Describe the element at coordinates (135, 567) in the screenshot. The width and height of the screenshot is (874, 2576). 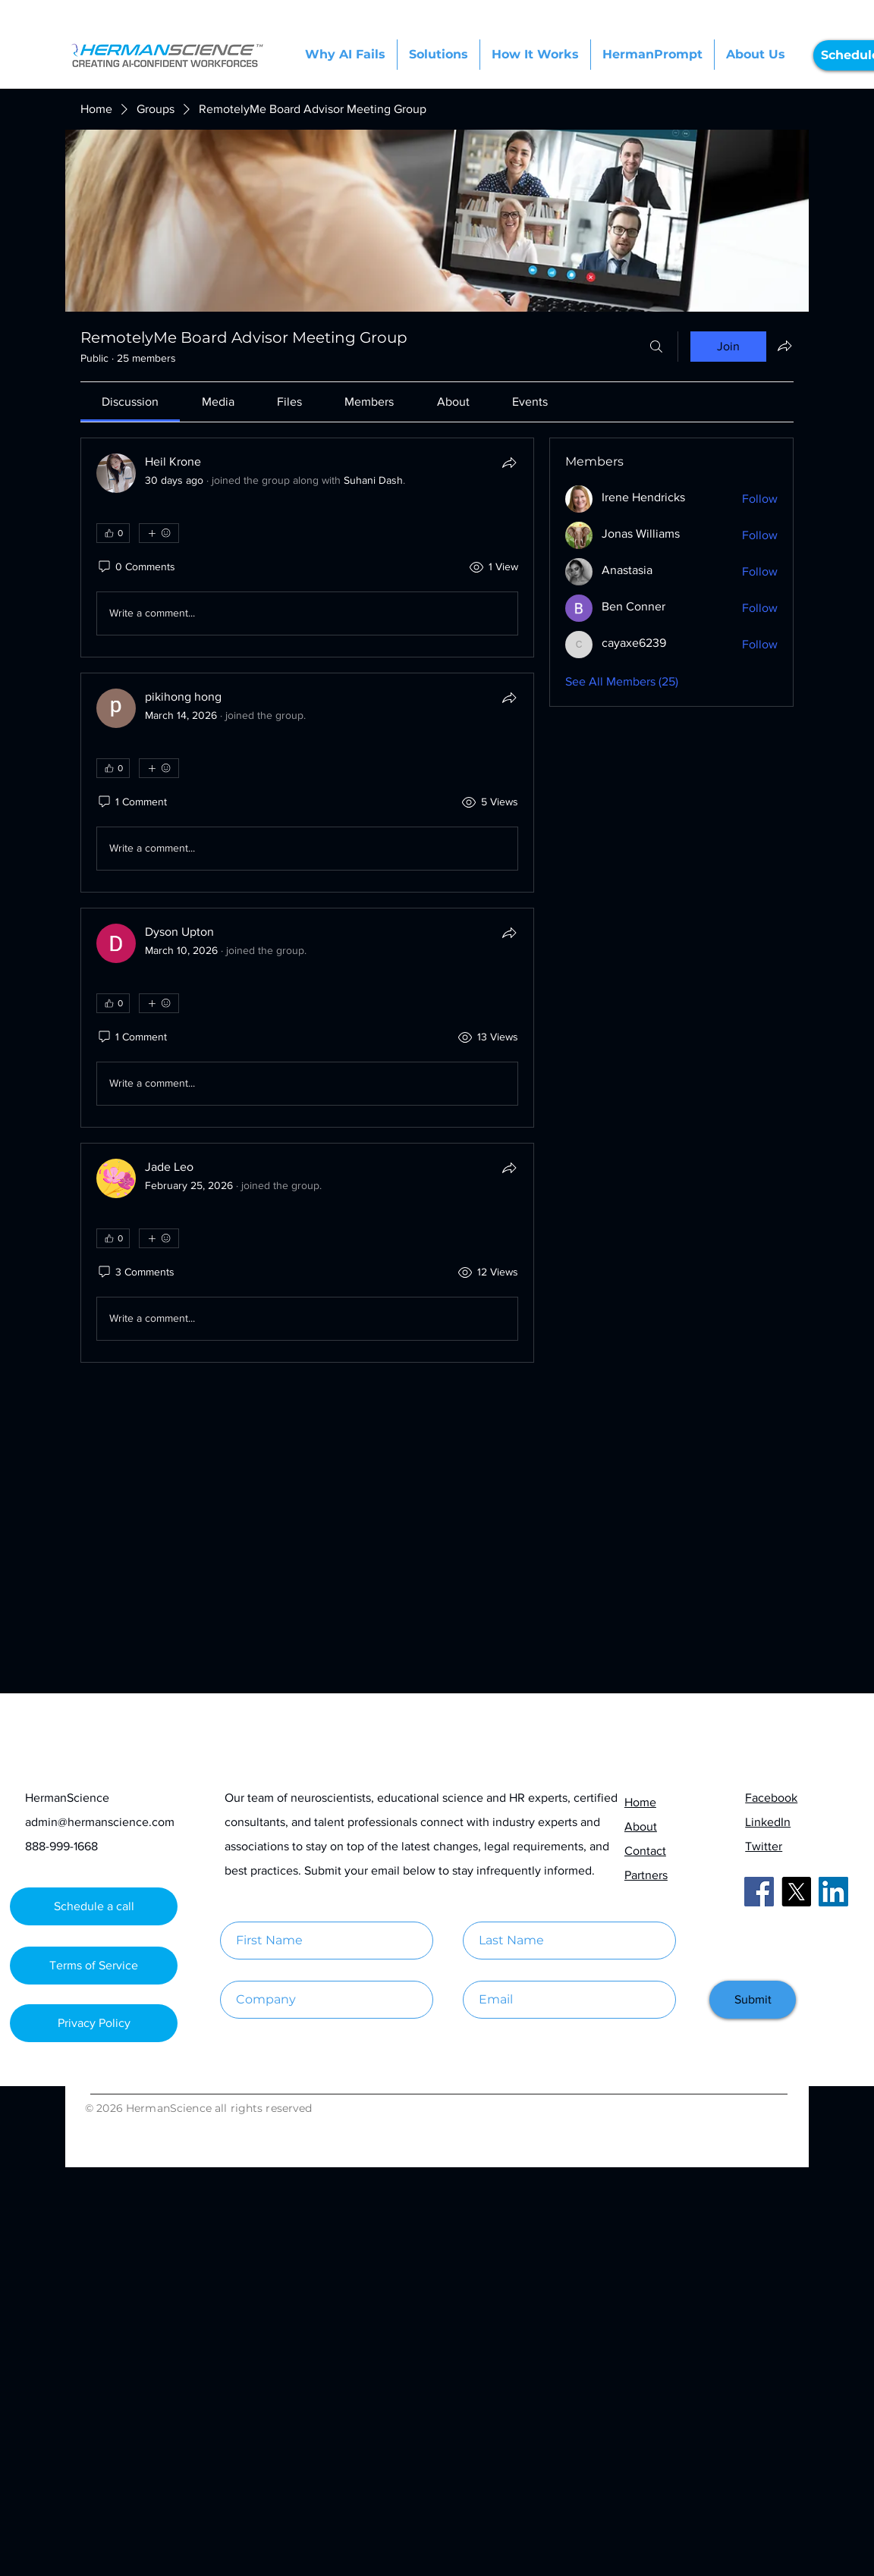
I see `[0 Comments]` at that location.